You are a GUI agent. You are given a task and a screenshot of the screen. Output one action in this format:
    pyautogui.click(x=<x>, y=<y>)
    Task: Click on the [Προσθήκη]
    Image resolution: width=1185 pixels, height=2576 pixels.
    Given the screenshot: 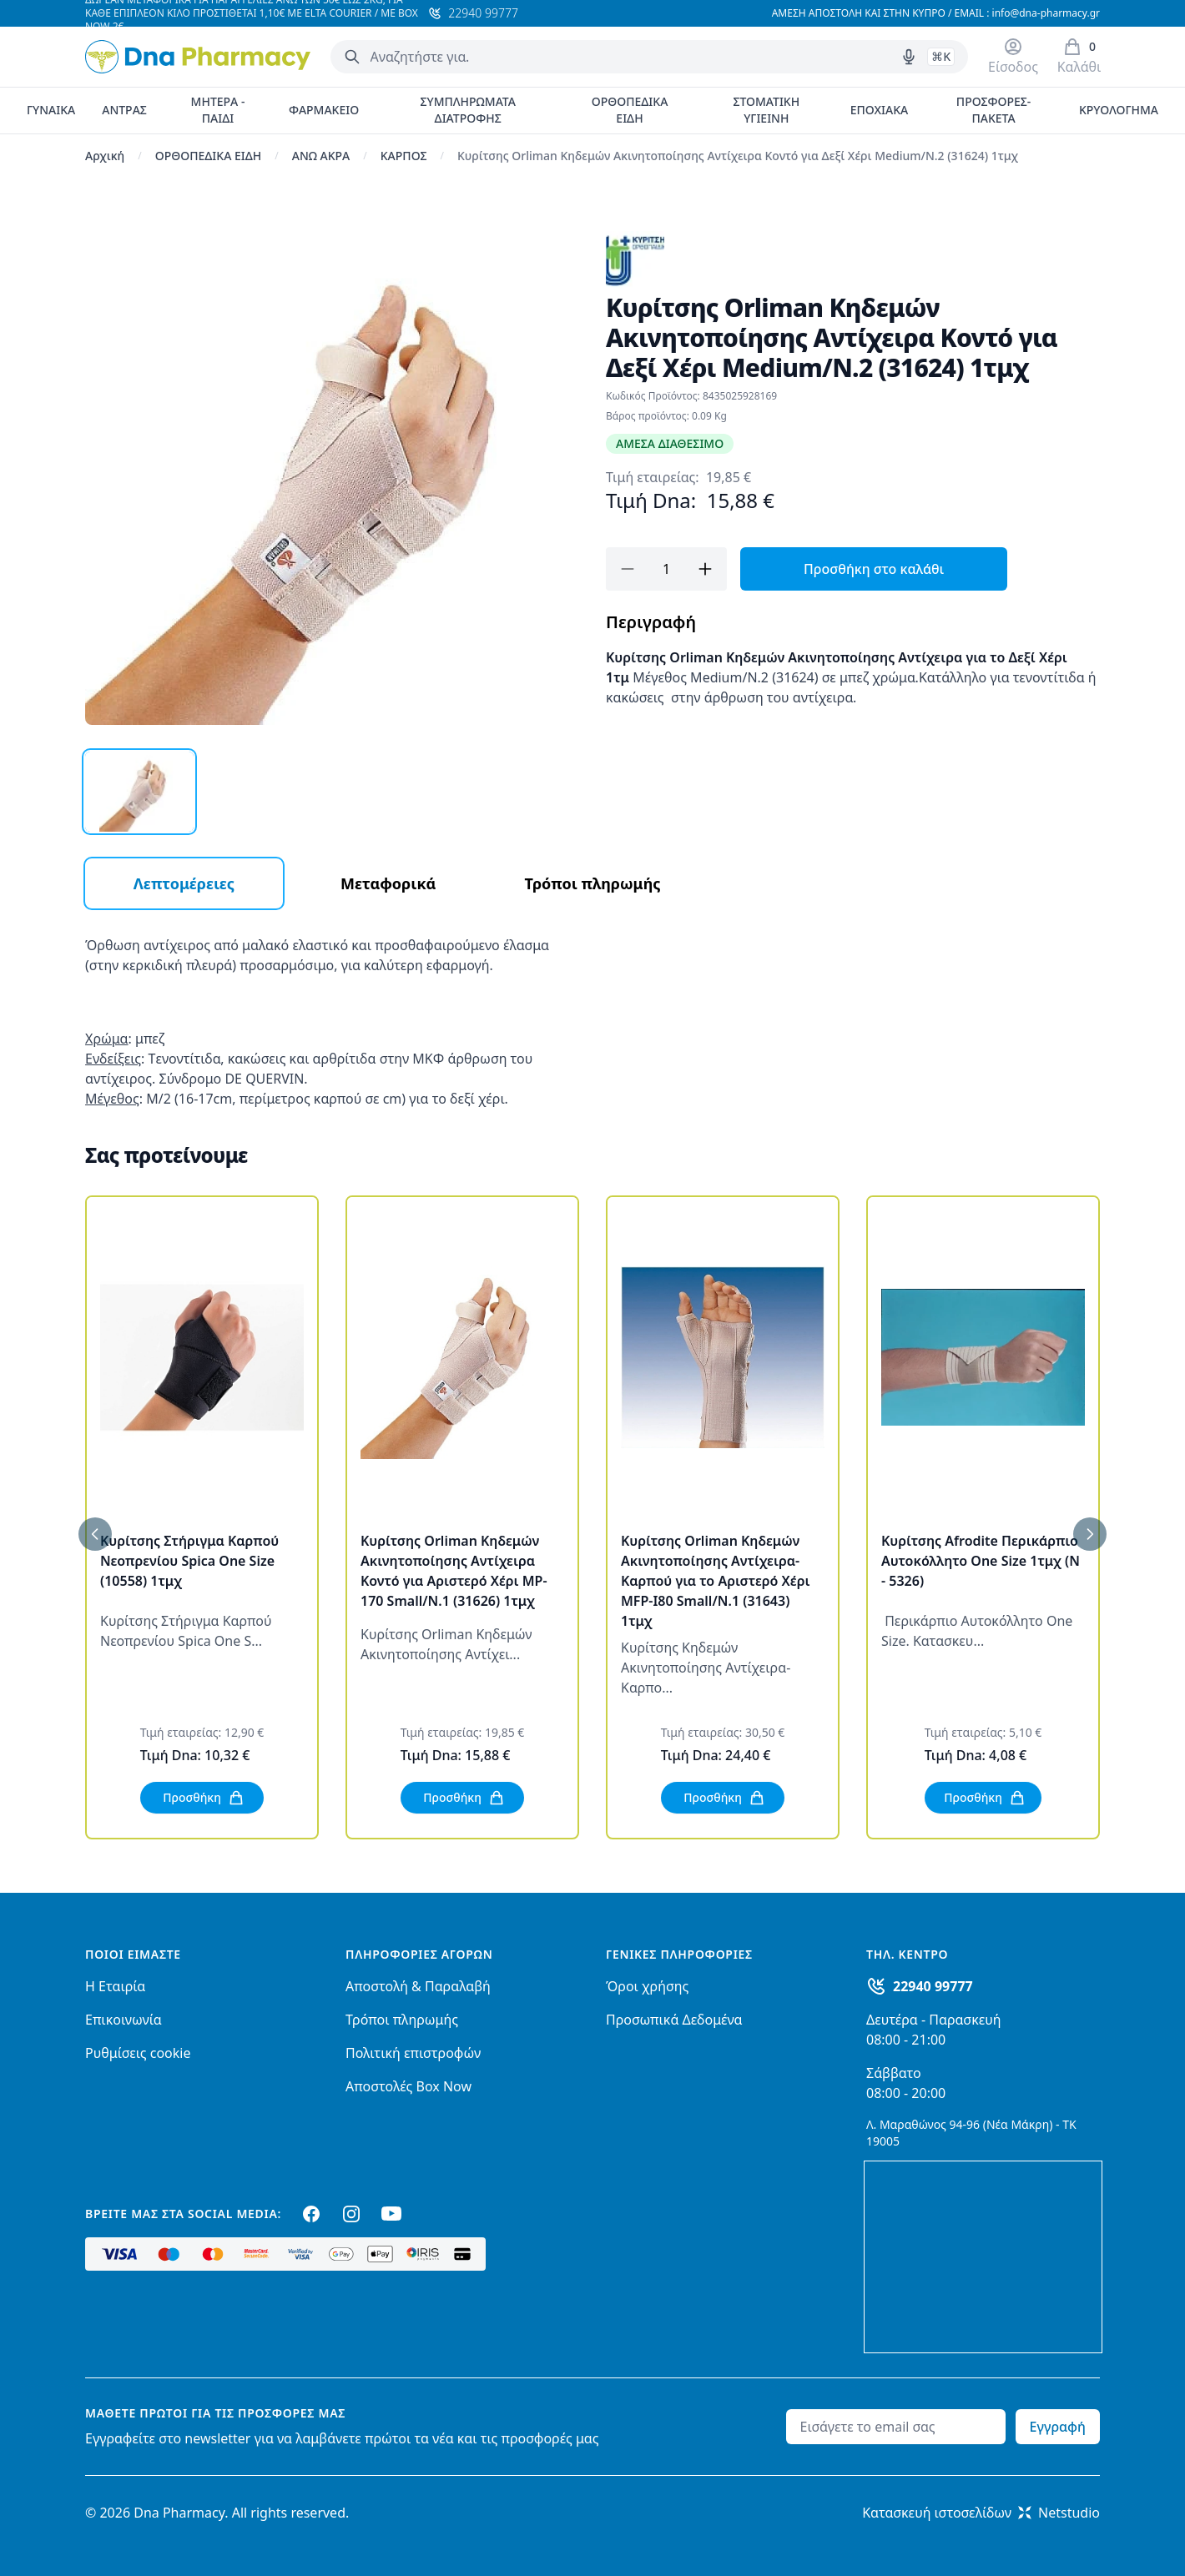 What is the action you would take?
    pyautogui.click(x=705, y=569)
    